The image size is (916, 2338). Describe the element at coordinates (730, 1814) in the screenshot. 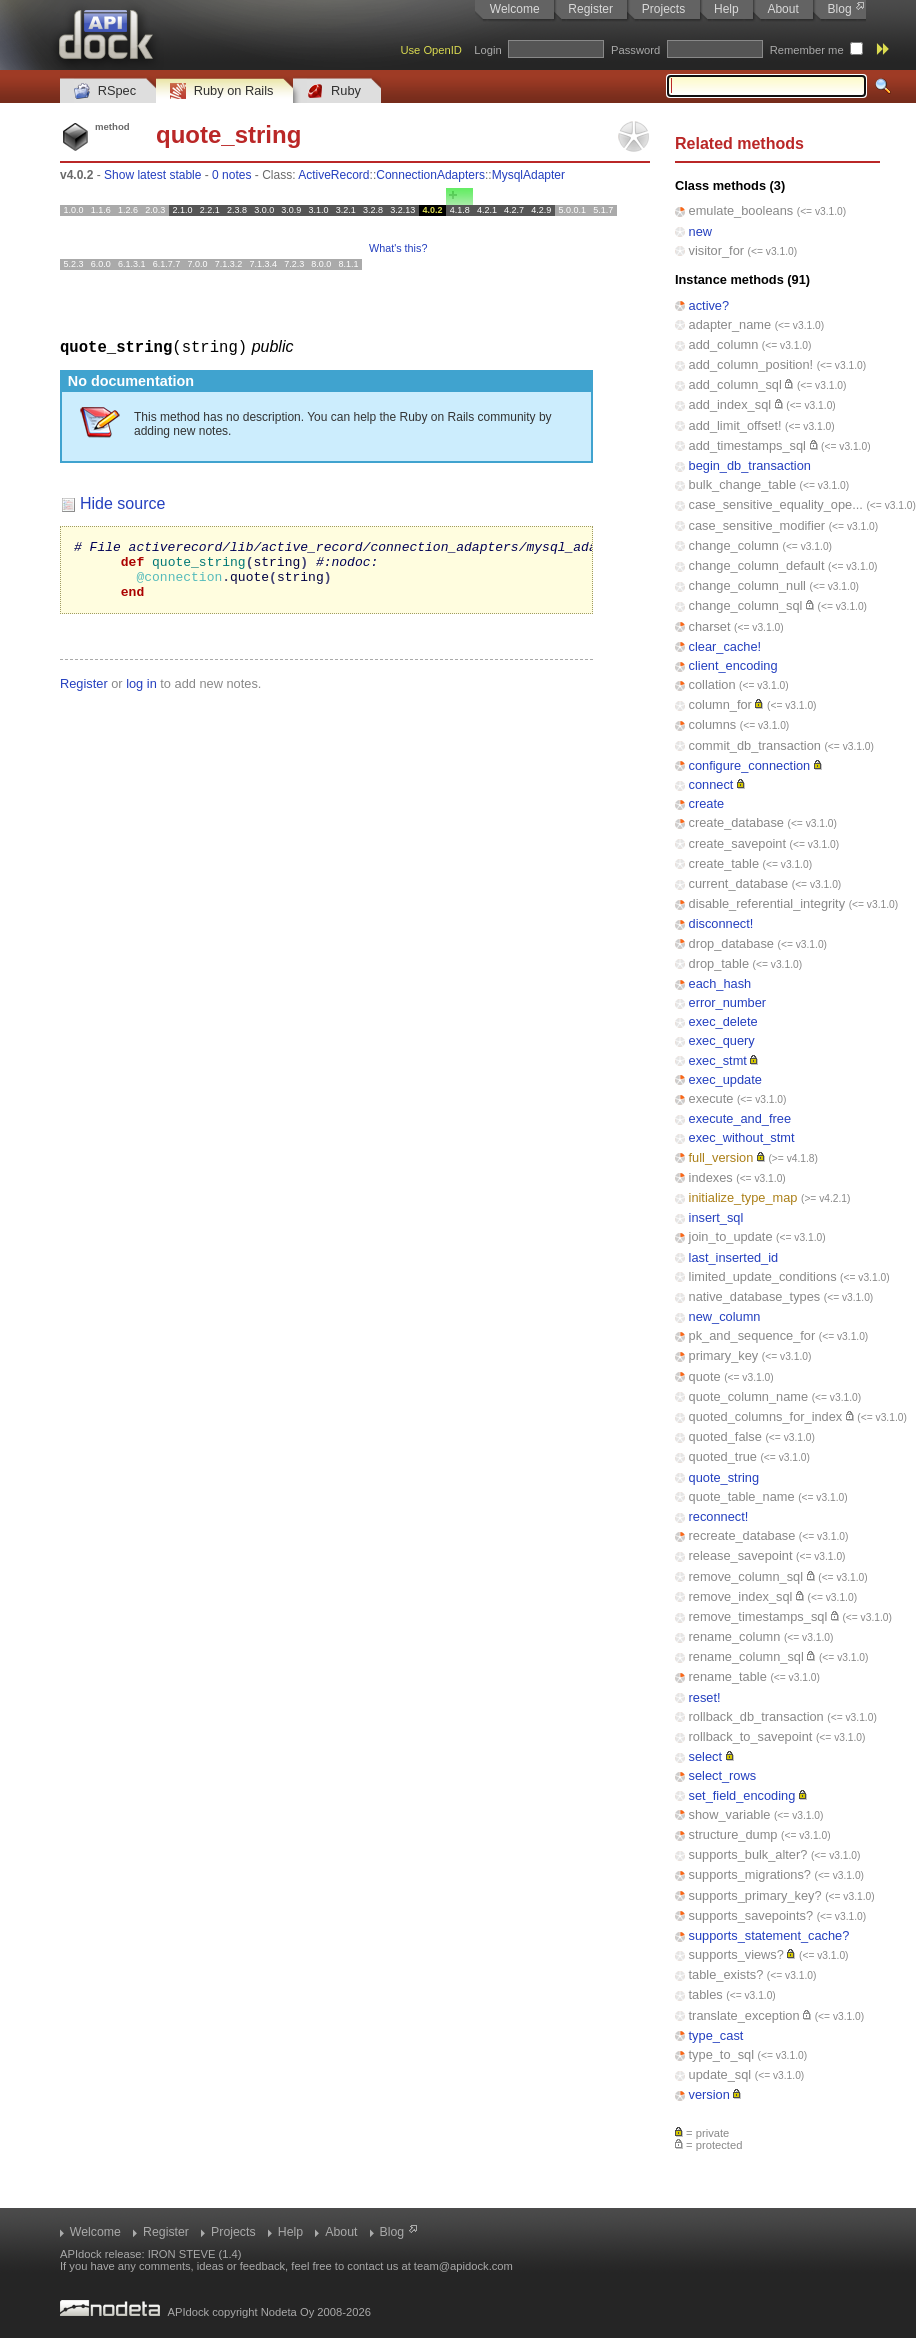

I see `show_variable` at that location.